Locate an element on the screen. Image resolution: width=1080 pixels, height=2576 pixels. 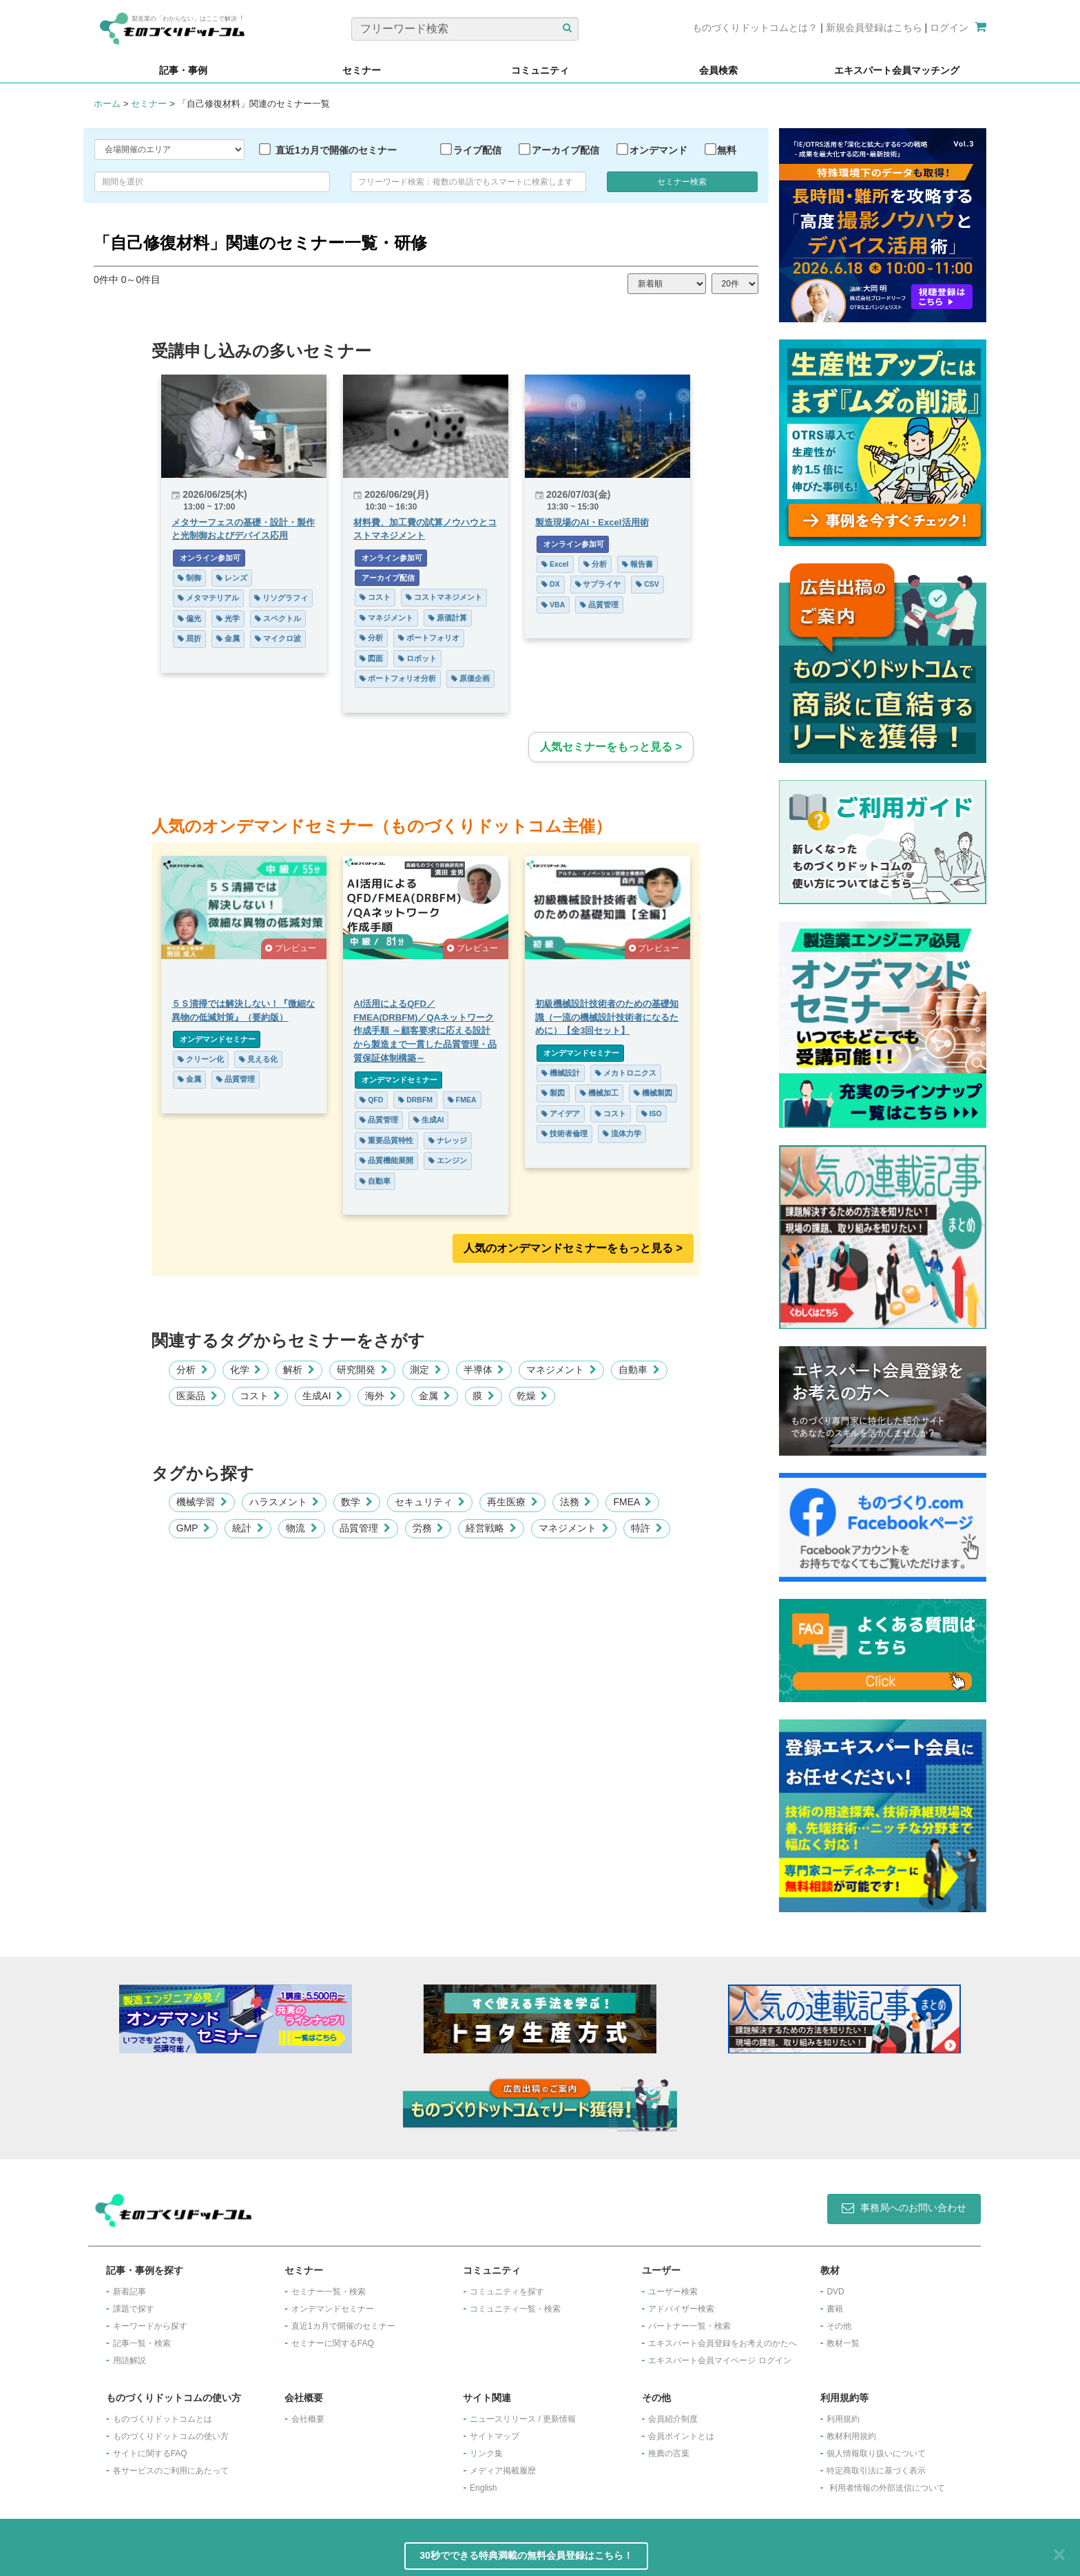
自動車 is located at coordinates (375, 1181).